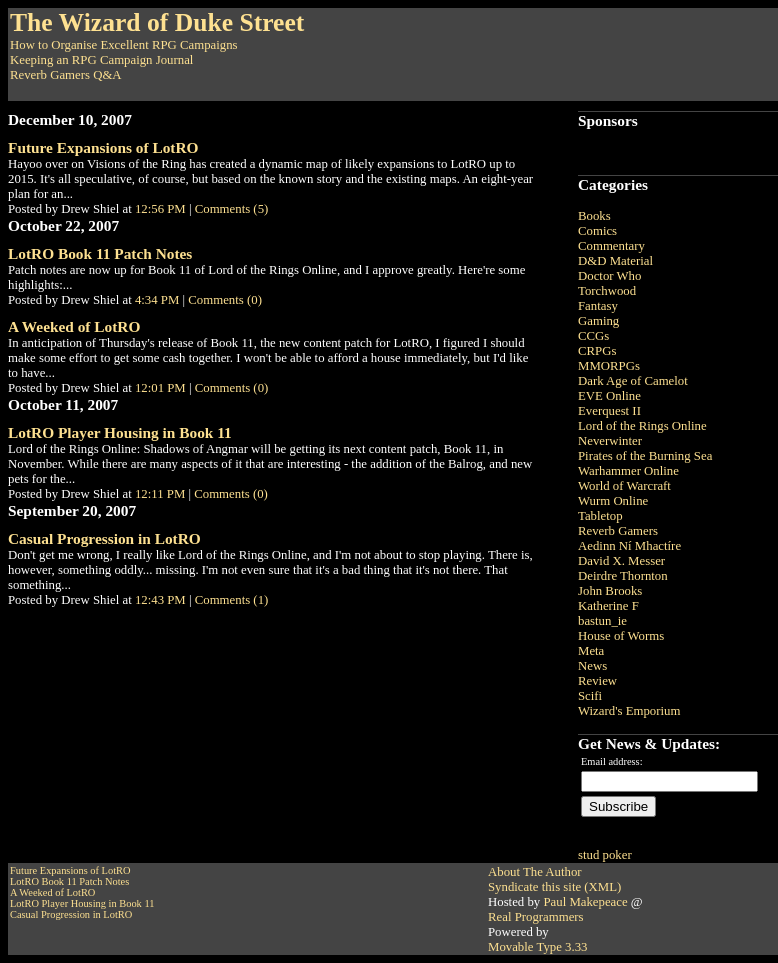 Image resolution: width=778 pixels, height=963 pixels. Describe the element at coordinates (602, 621) in the screenshot. I see `bastun_ie` at that location.